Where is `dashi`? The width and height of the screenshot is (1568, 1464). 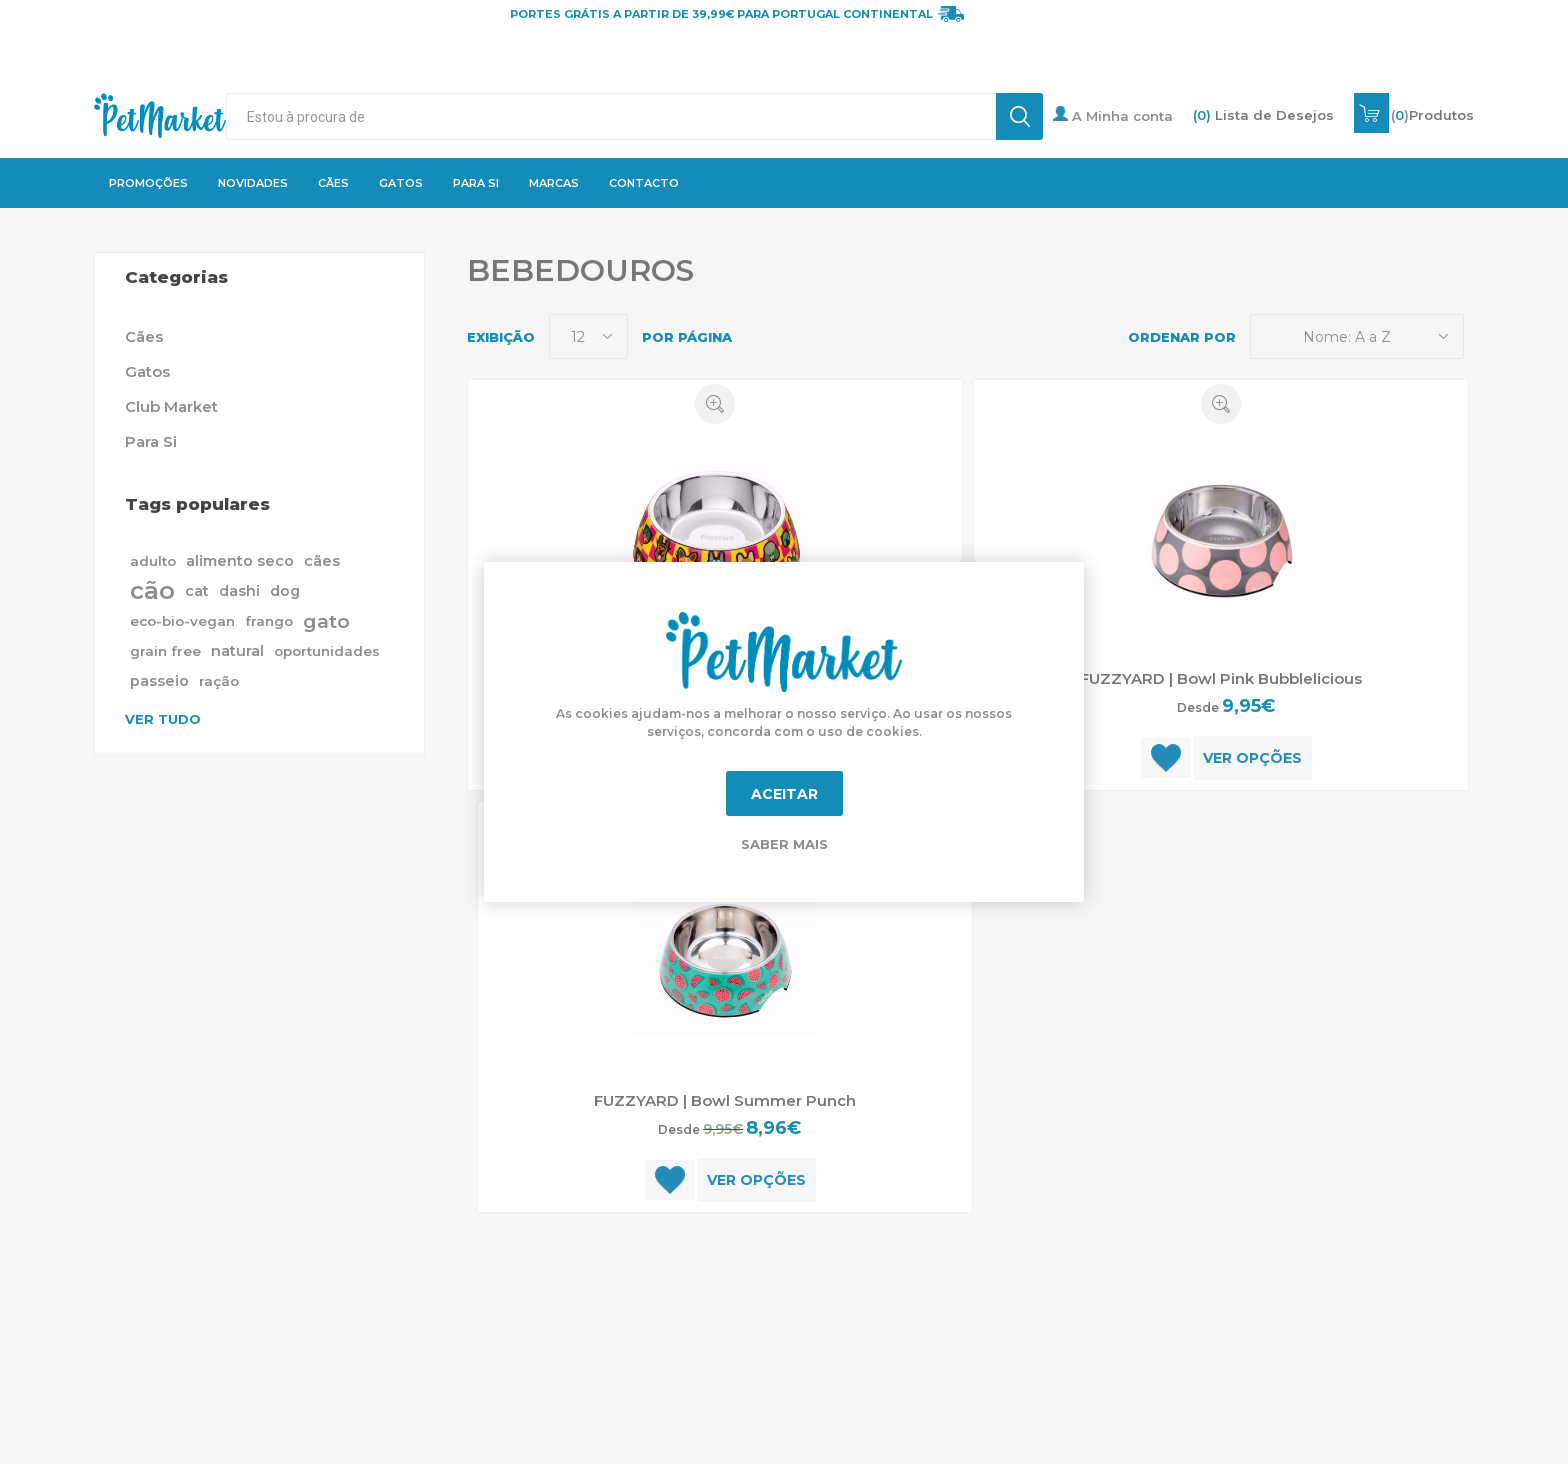 dashi is located at coordinates (239, 591).